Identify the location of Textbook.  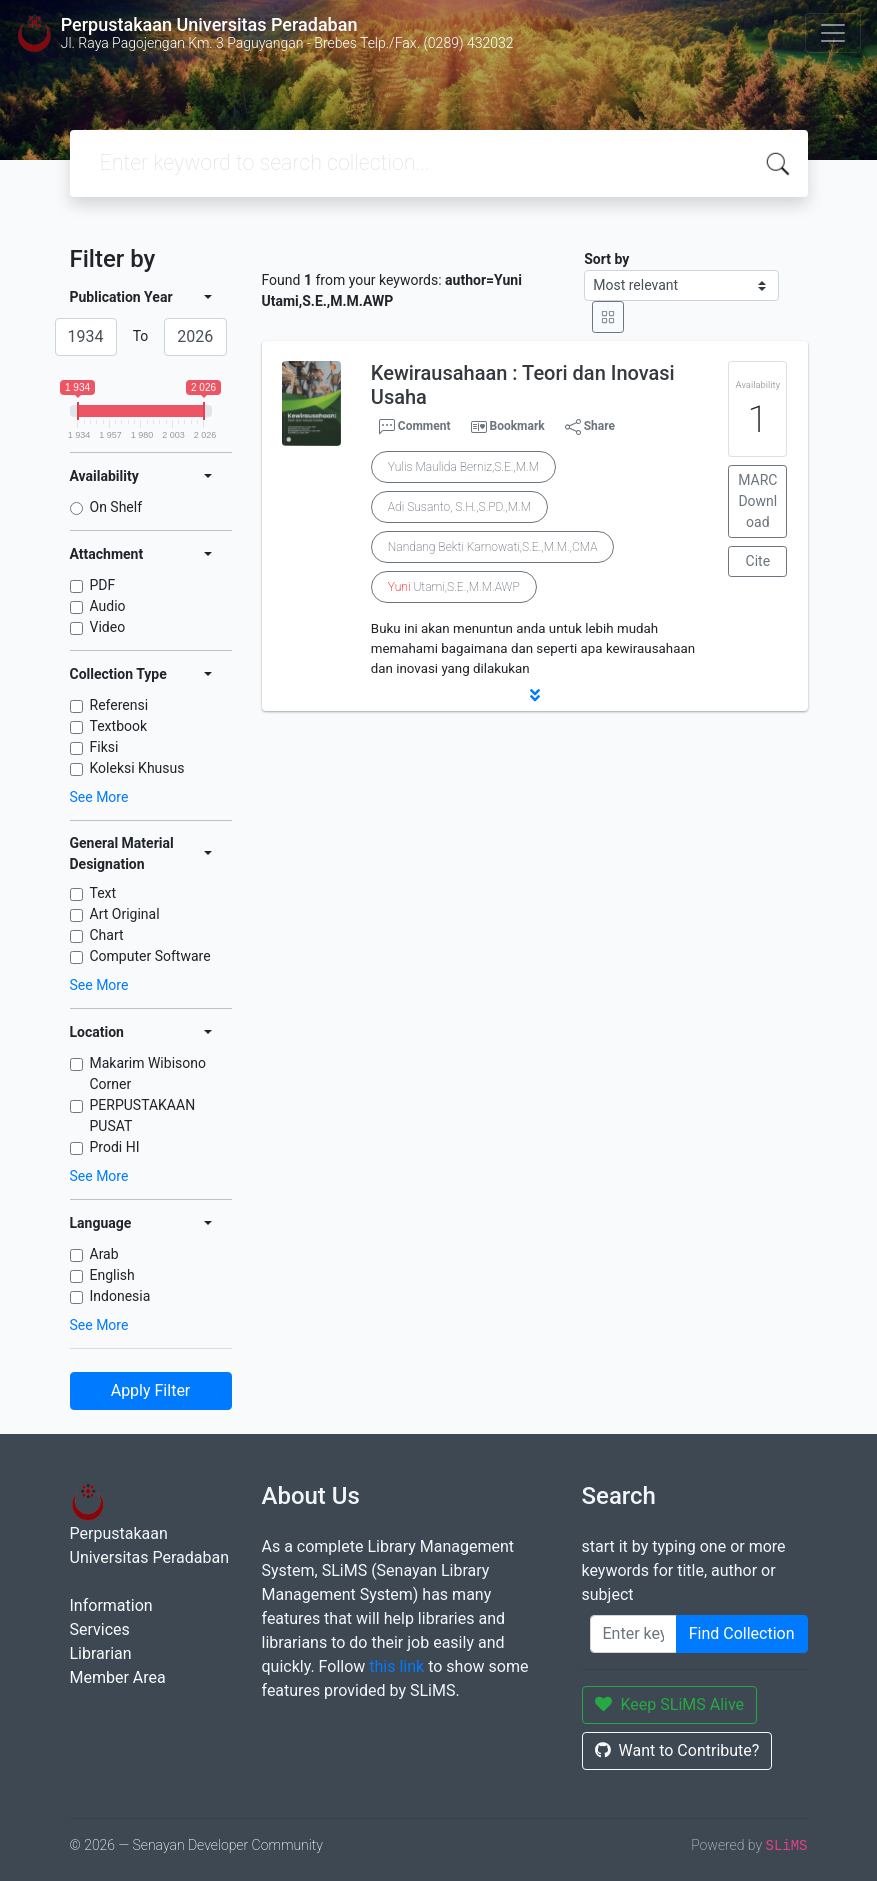
(119, 726).